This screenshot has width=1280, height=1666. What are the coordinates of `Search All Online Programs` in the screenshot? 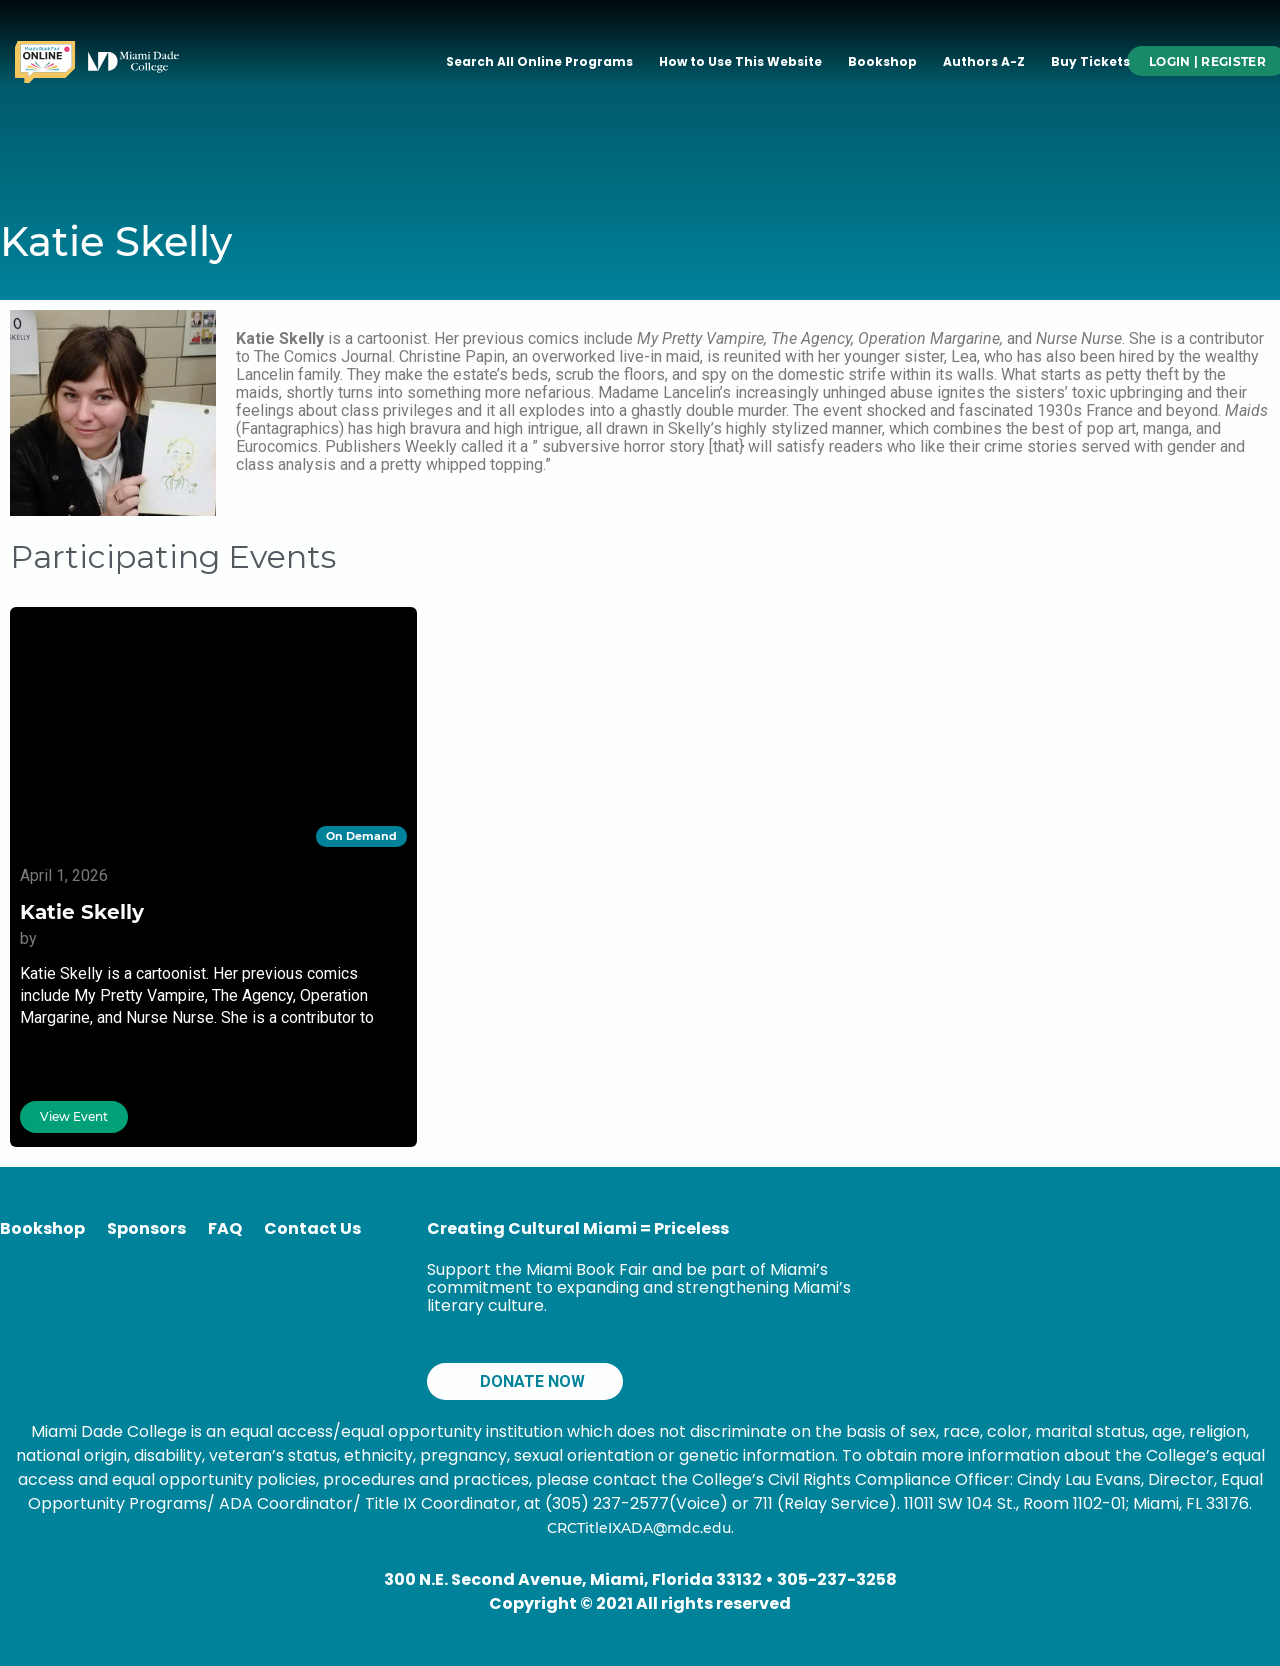 It's located at (539, 61).